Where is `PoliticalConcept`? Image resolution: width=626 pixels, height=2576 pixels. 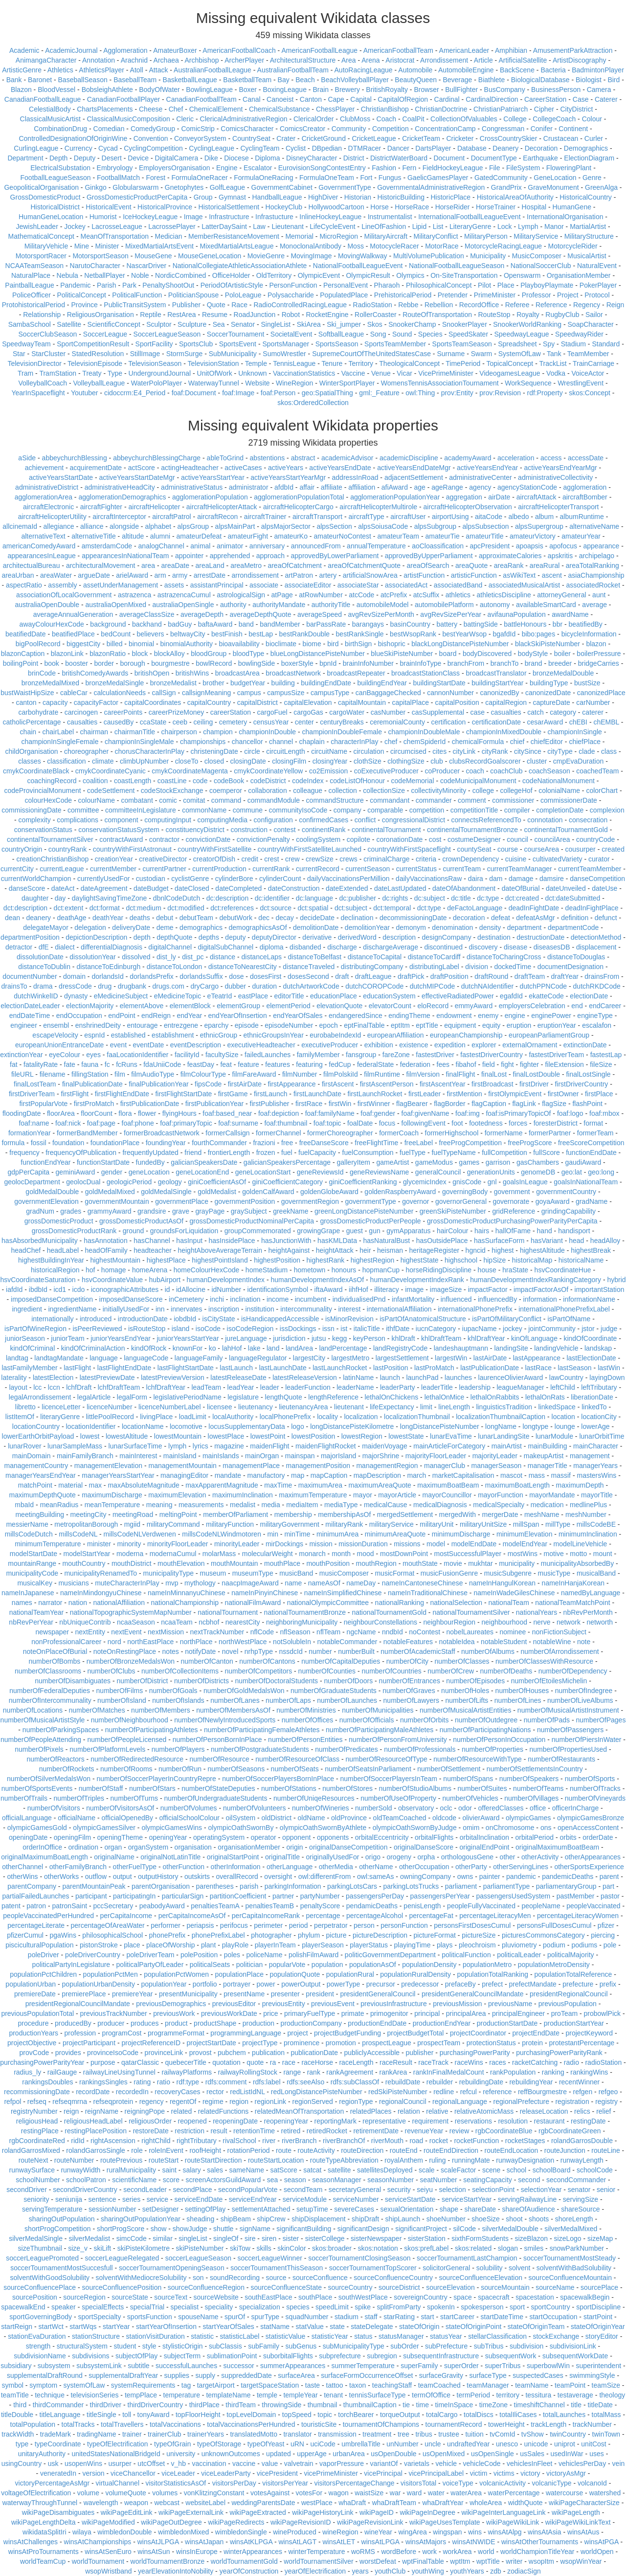 PoliticalConcept is located at coordinates (81, 295).